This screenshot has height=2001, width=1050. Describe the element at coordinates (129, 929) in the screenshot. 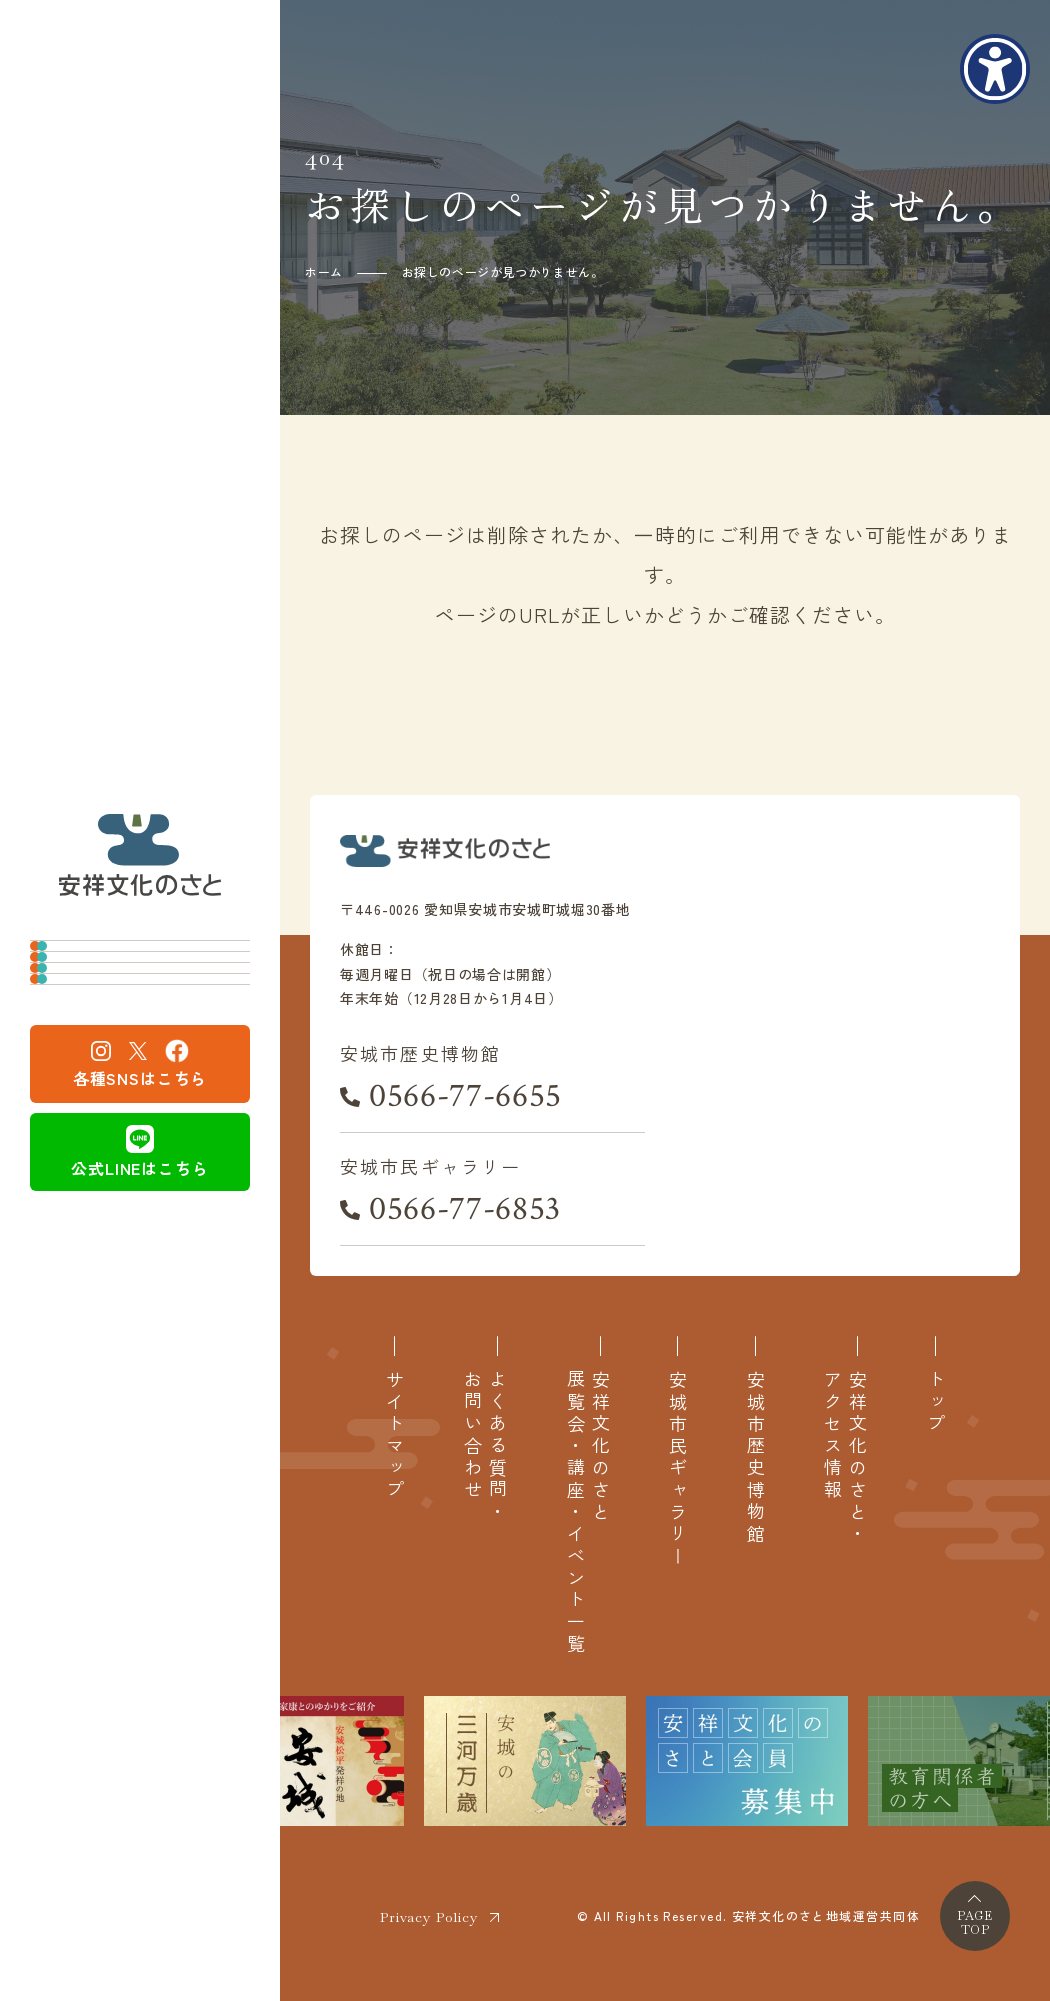

I see `安城市歴史博物館` at that location.